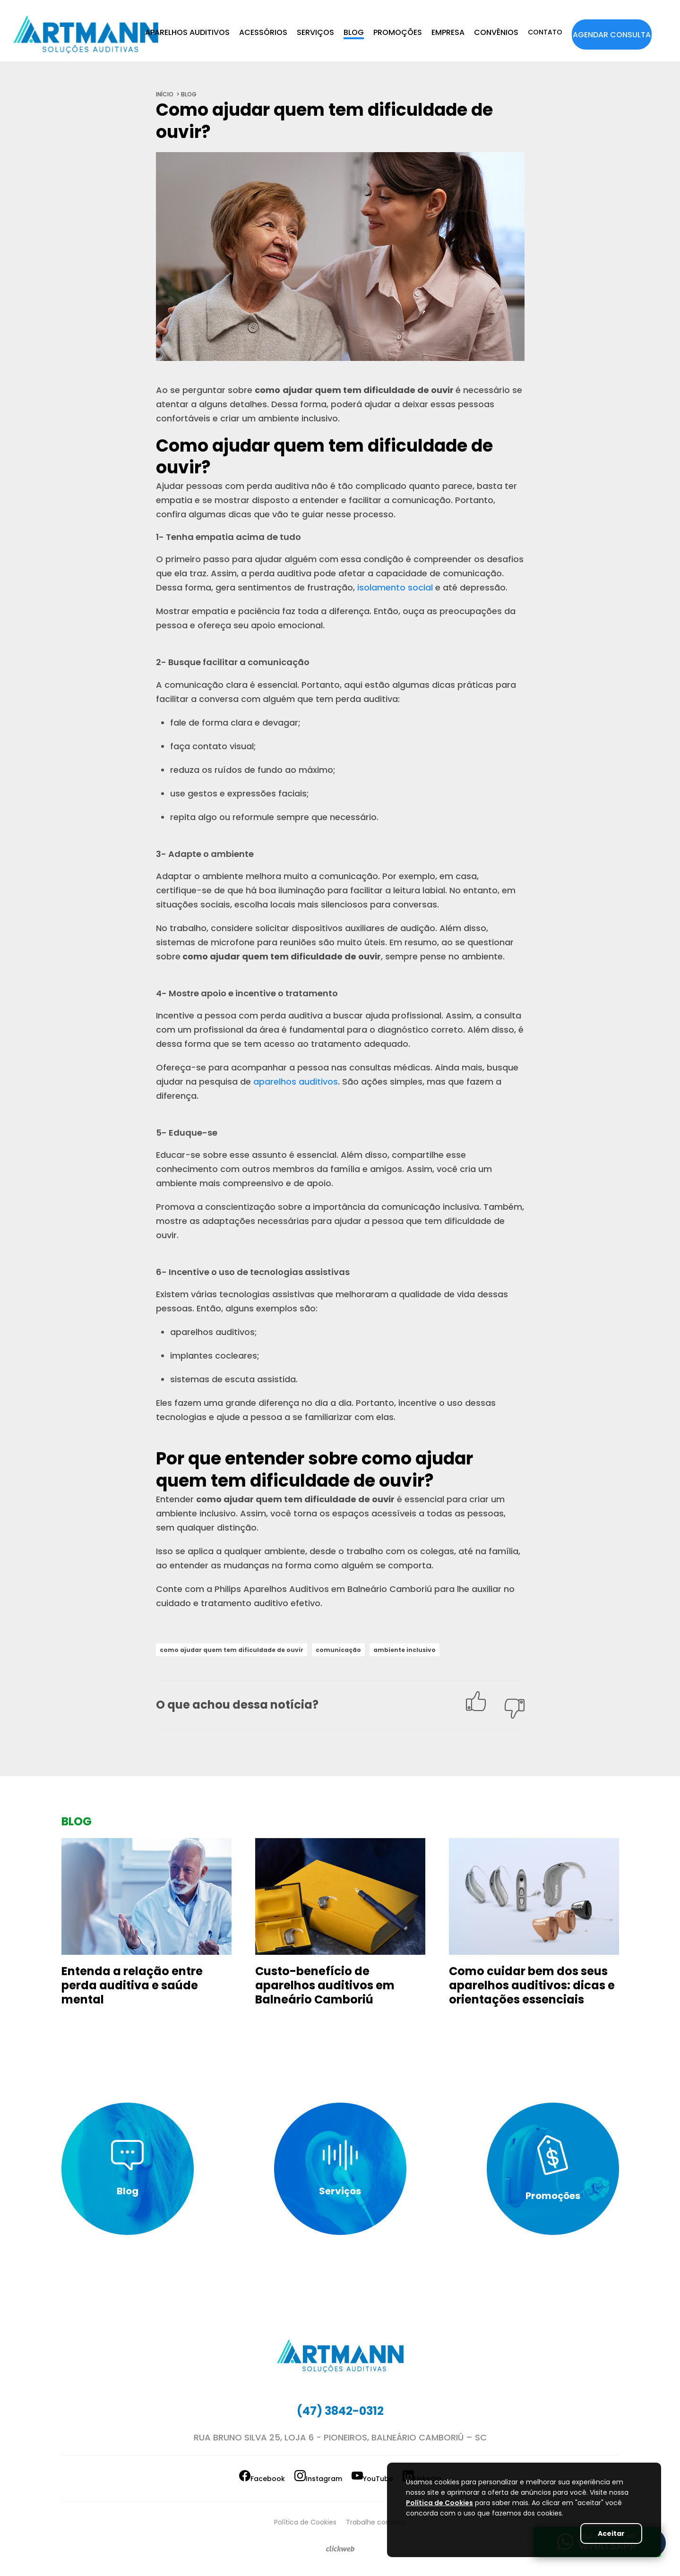  What do you see at coordinates (604, 2533) in the screenshot?
I see `Aceitar` at bounding box center [604, 2533].